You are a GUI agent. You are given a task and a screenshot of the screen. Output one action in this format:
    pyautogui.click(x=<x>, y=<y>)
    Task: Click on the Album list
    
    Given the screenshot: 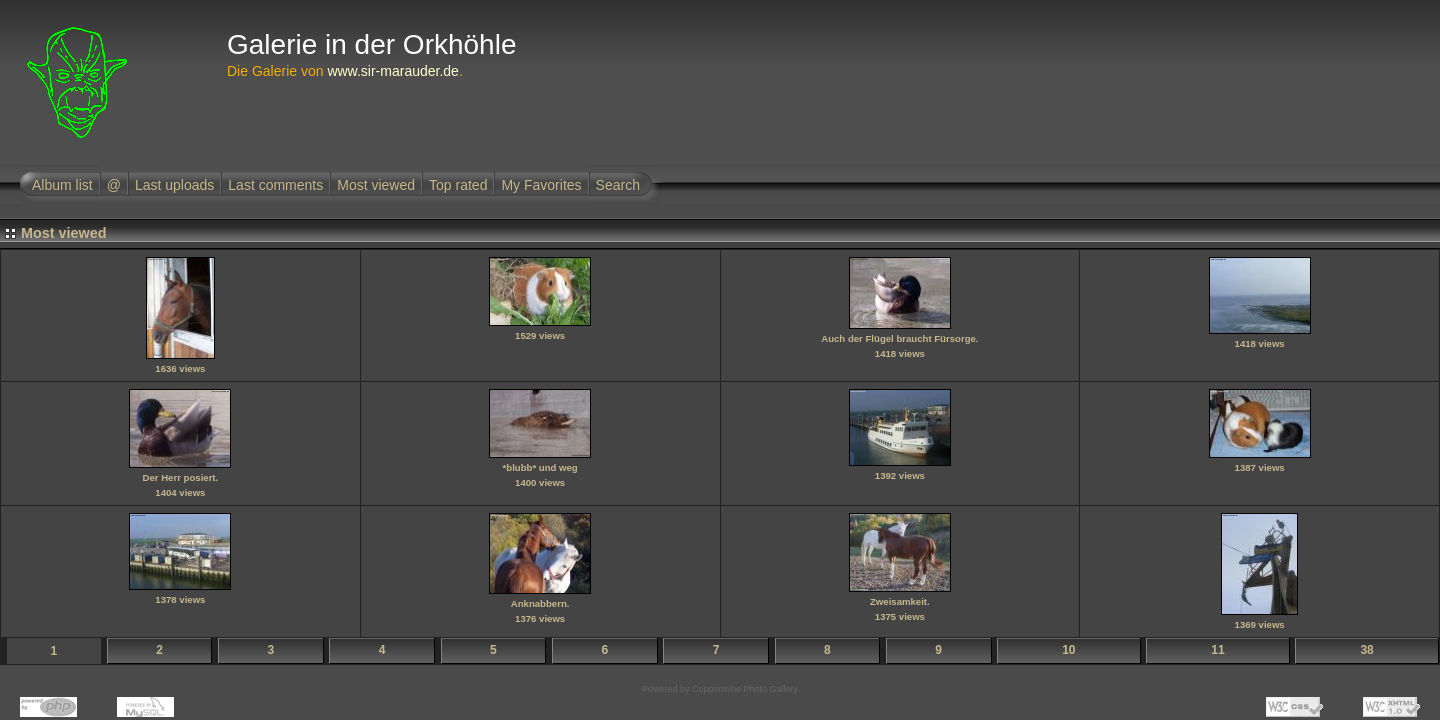 What is the action you would take?
    pyautogui.click(x=62, y=185)
    